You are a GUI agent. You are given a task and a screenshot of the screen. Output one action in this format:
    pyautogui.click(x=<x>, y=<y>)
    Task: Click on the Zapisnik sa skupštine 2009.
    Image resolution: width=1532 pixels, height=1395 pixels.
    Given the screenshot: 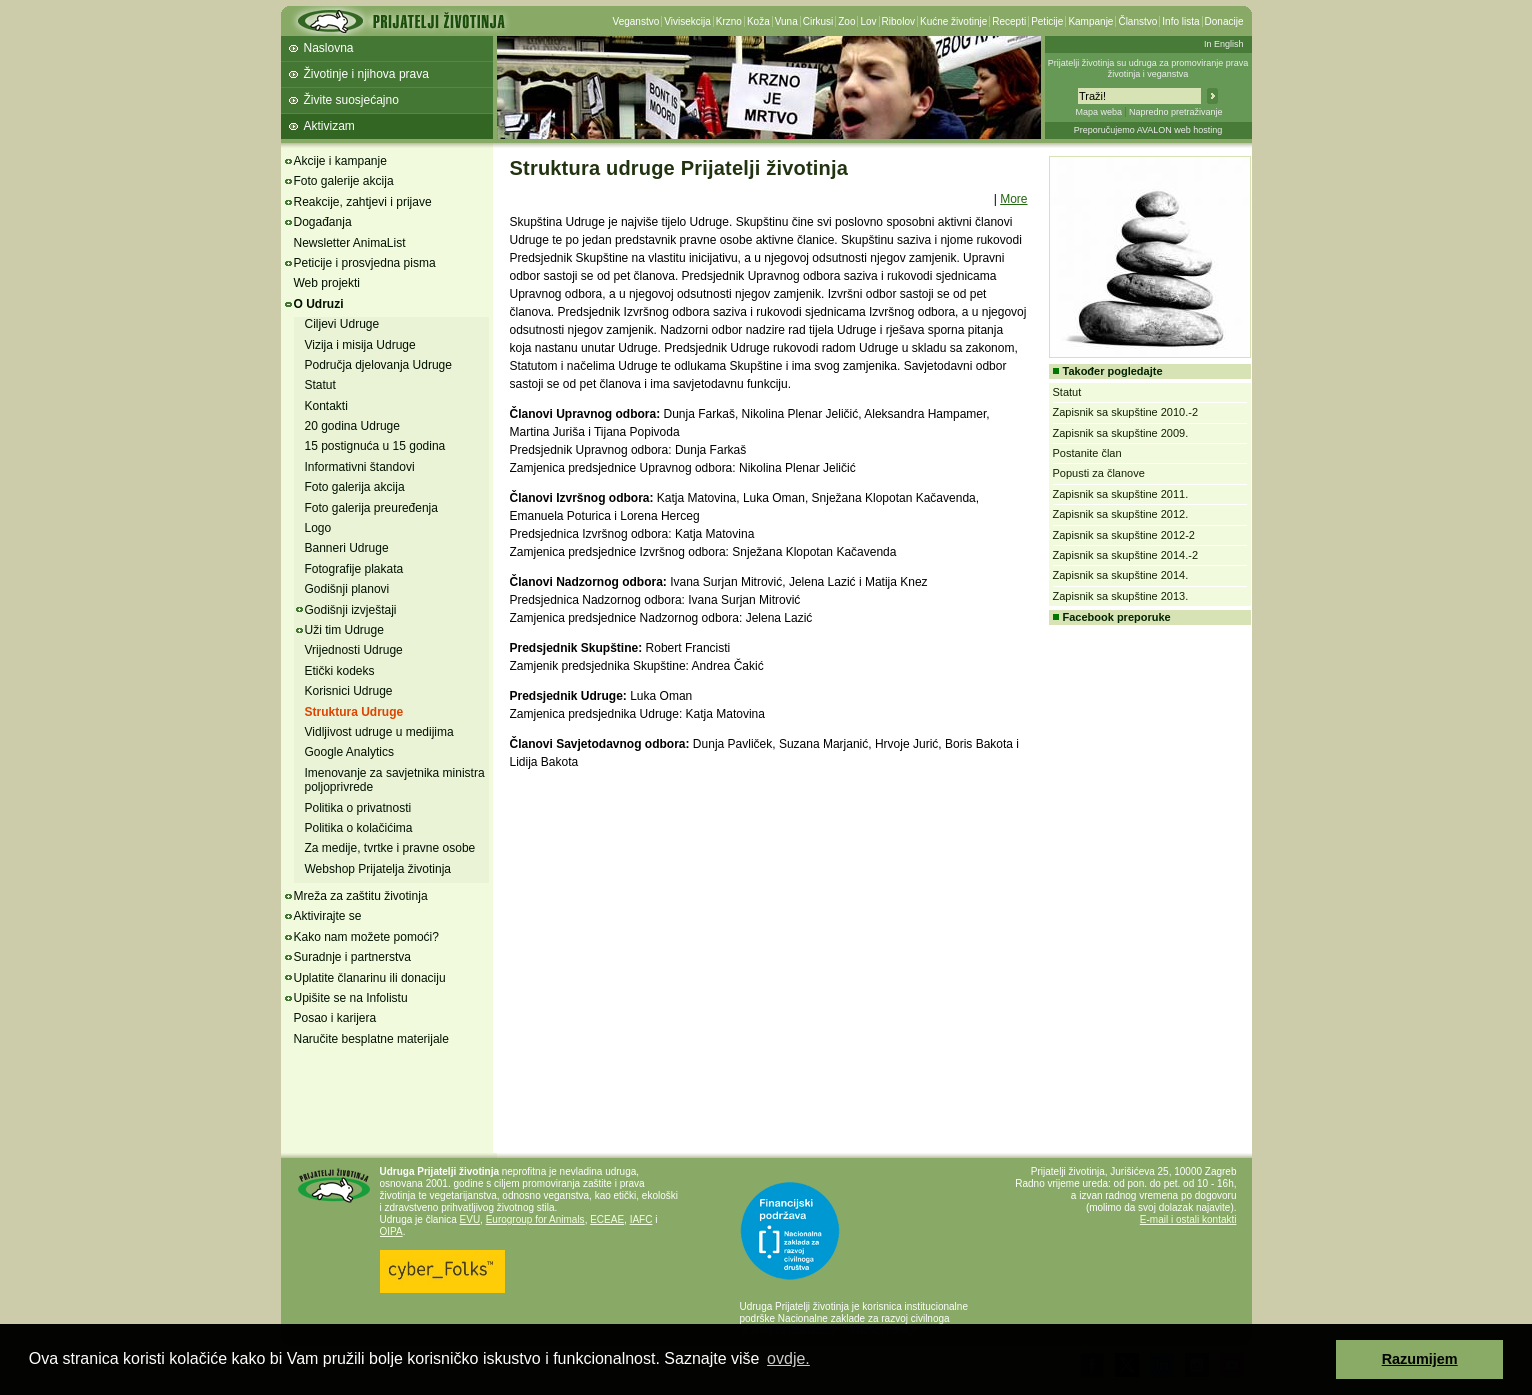 What is the action you would take?
    pyautogui.click(x=1121, y=433)
    